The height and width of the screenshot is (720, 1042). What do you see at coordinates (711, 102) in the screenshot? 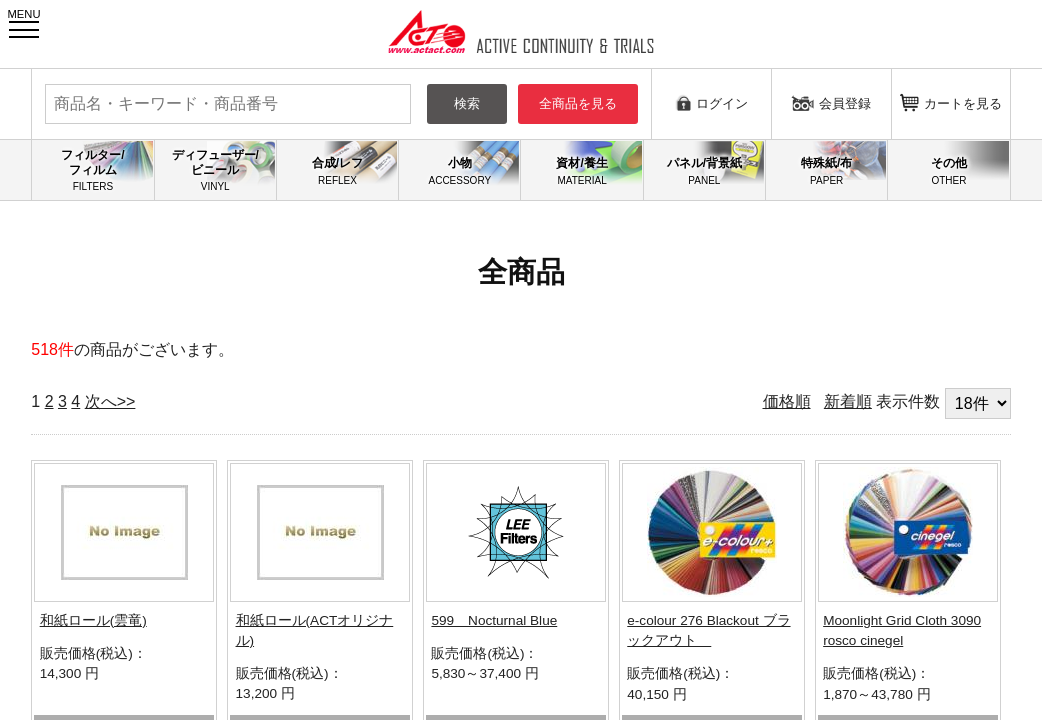
I see `ログイン` at bounding box center [711, 102].